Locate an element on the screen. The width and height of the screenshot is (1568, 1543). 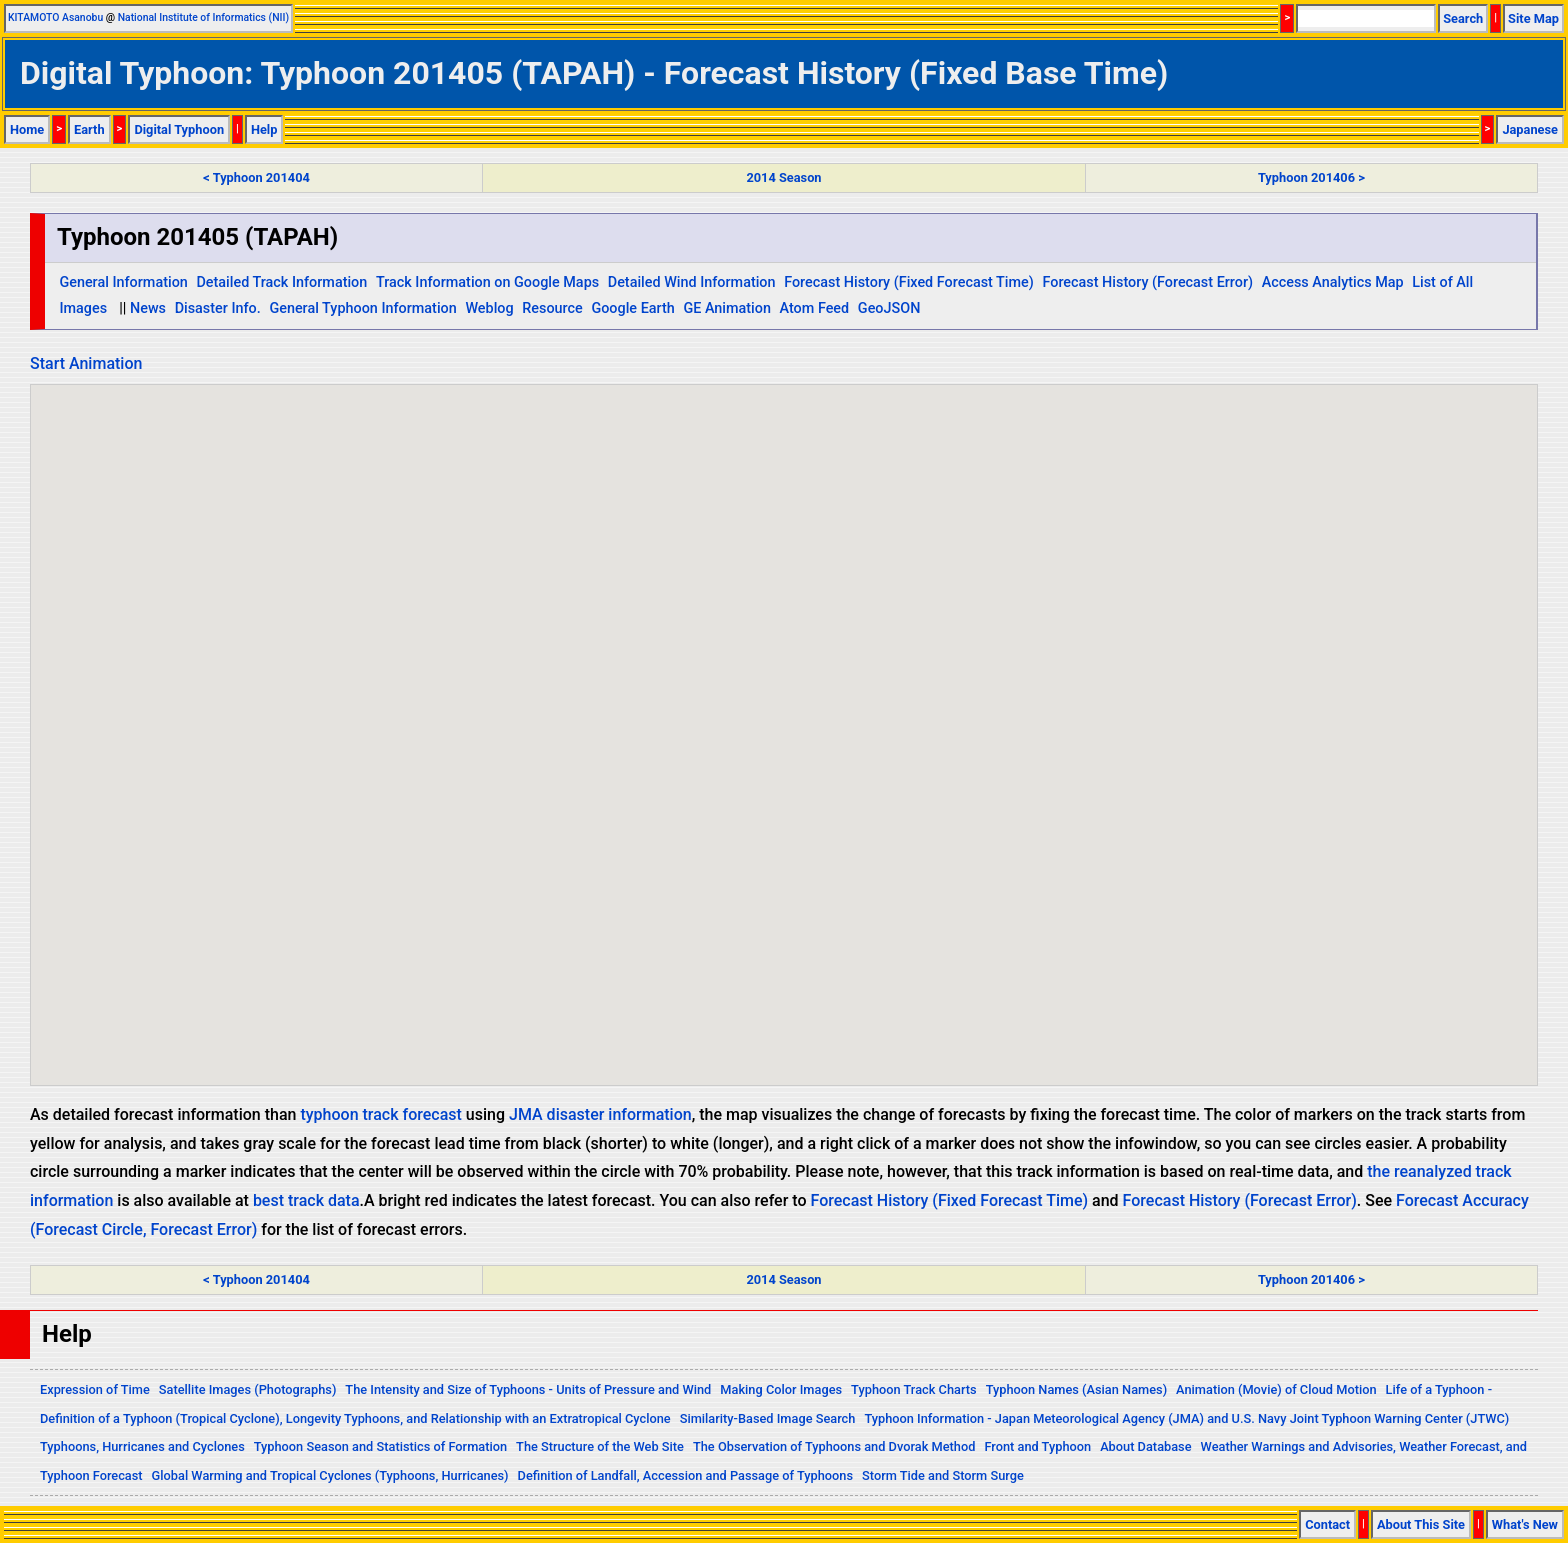
General Typhoon Information is located at coordinates (362, 308).